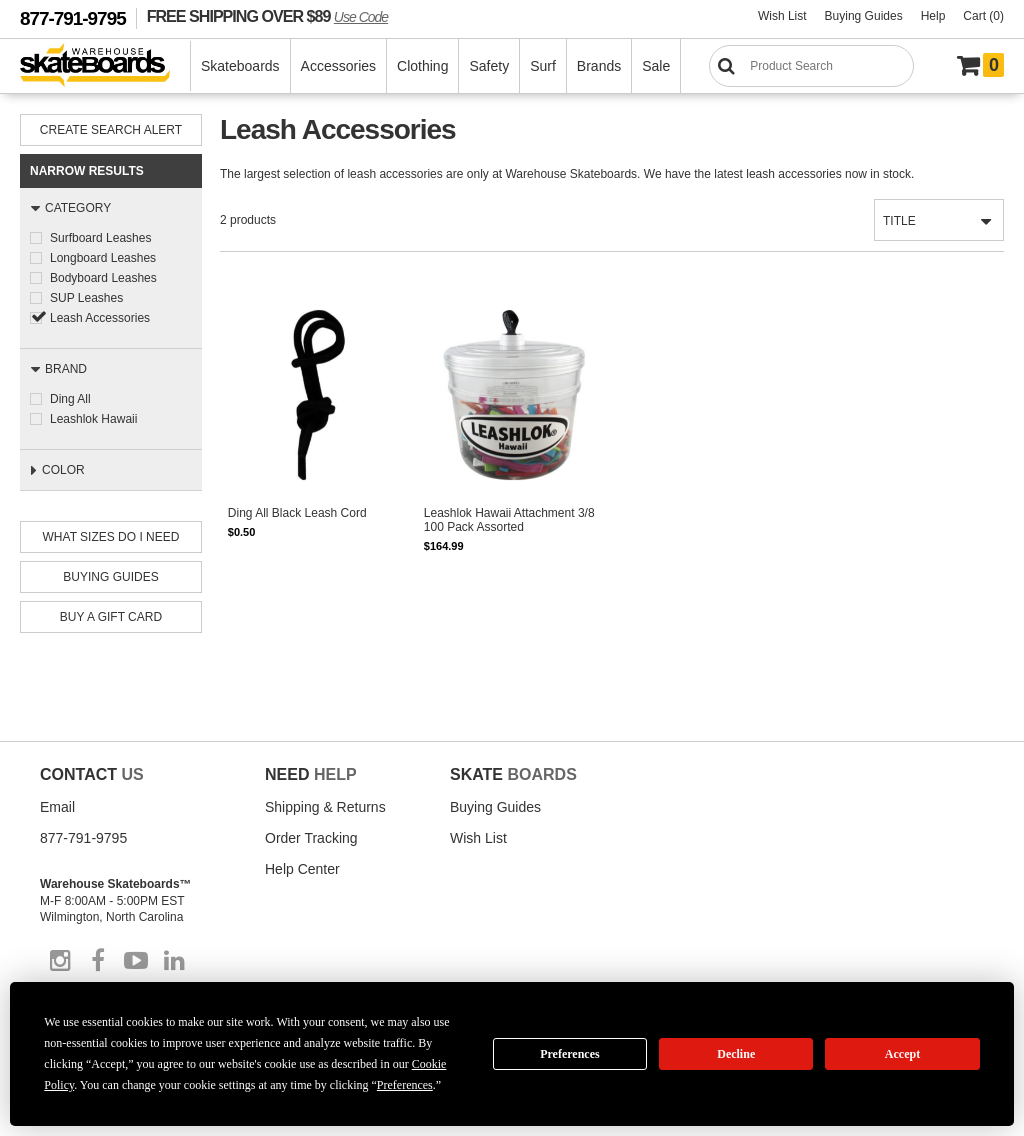 The height and width of the screenshot is (1136, 1024). I want to click on Preferences [button], so click(405, 1085).